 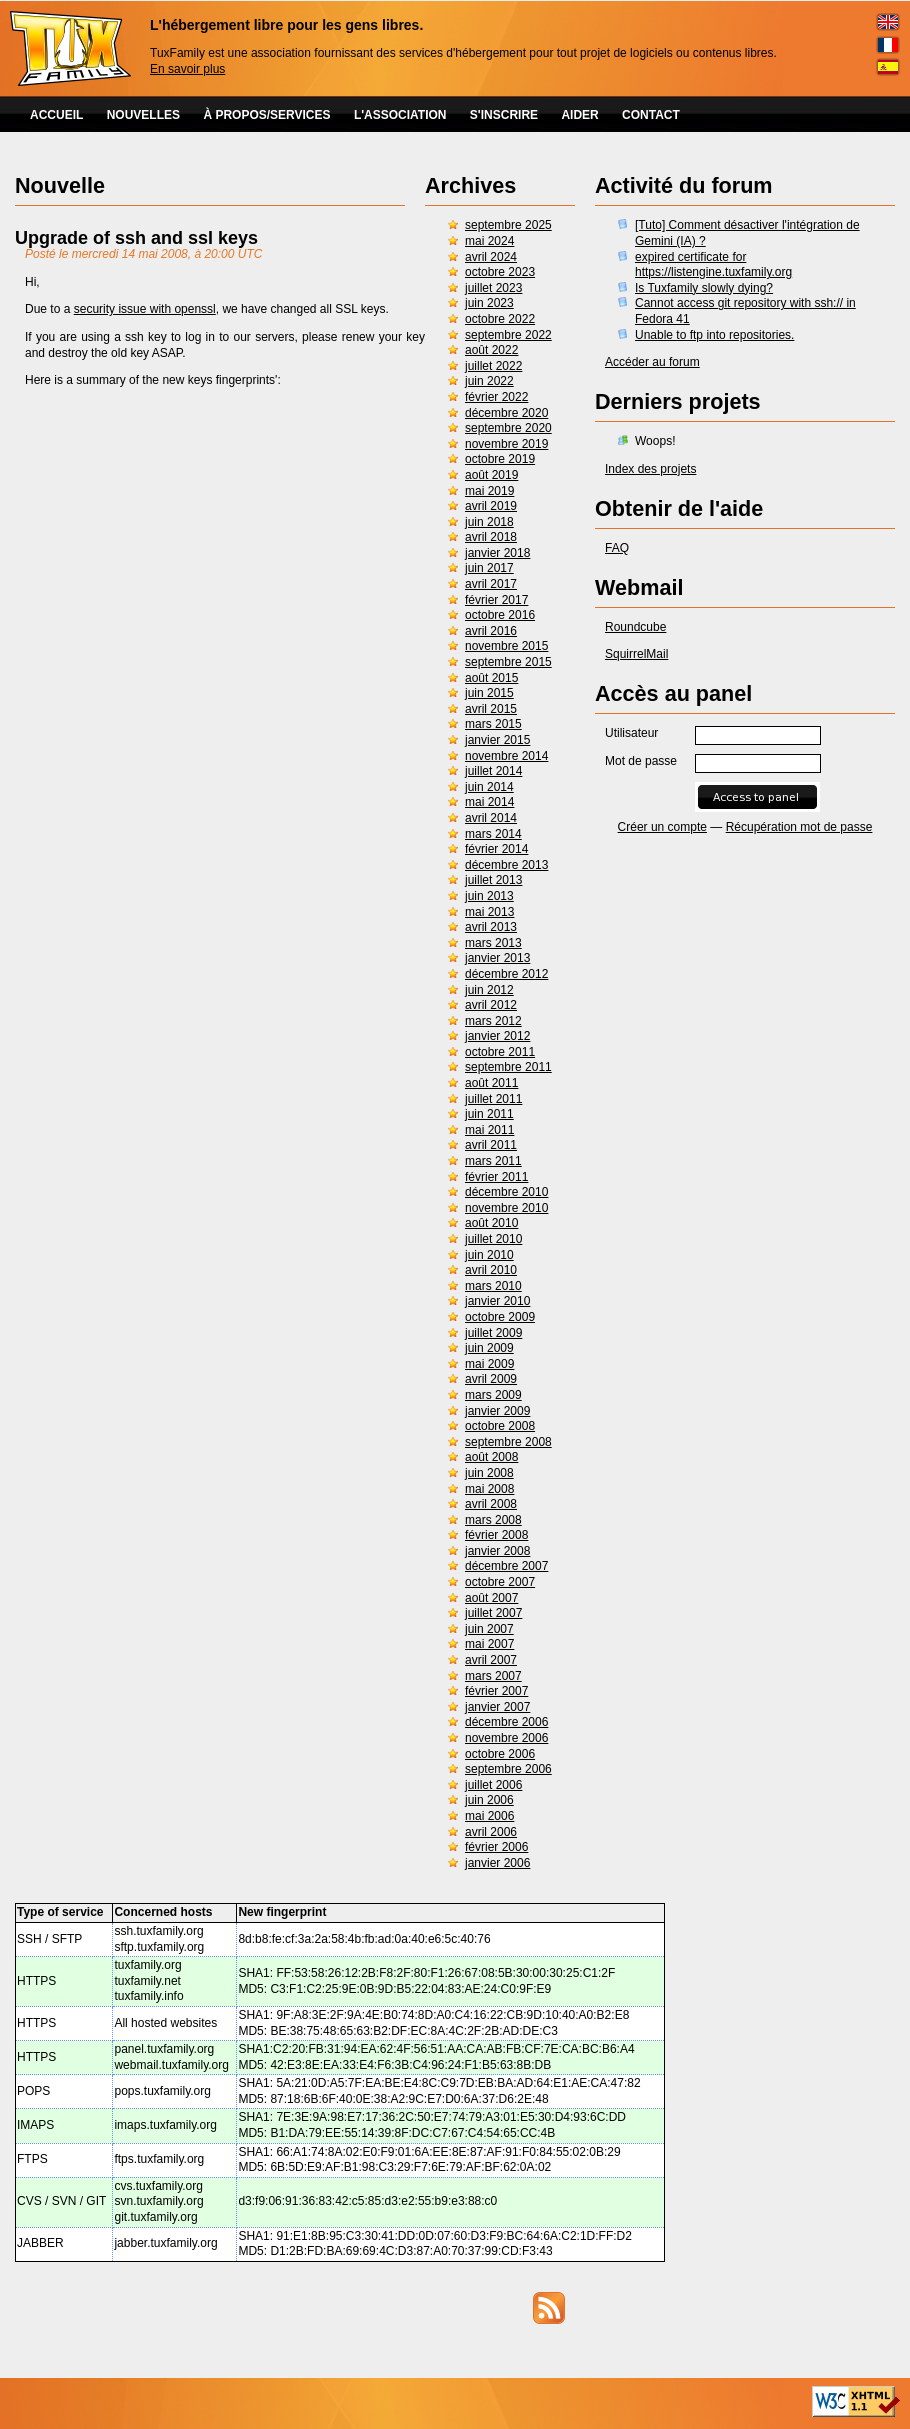 What do you see at coordinates (493, 1785) in the screenshot?
I see `juillet 2006` at bounding box center [493, 1785].